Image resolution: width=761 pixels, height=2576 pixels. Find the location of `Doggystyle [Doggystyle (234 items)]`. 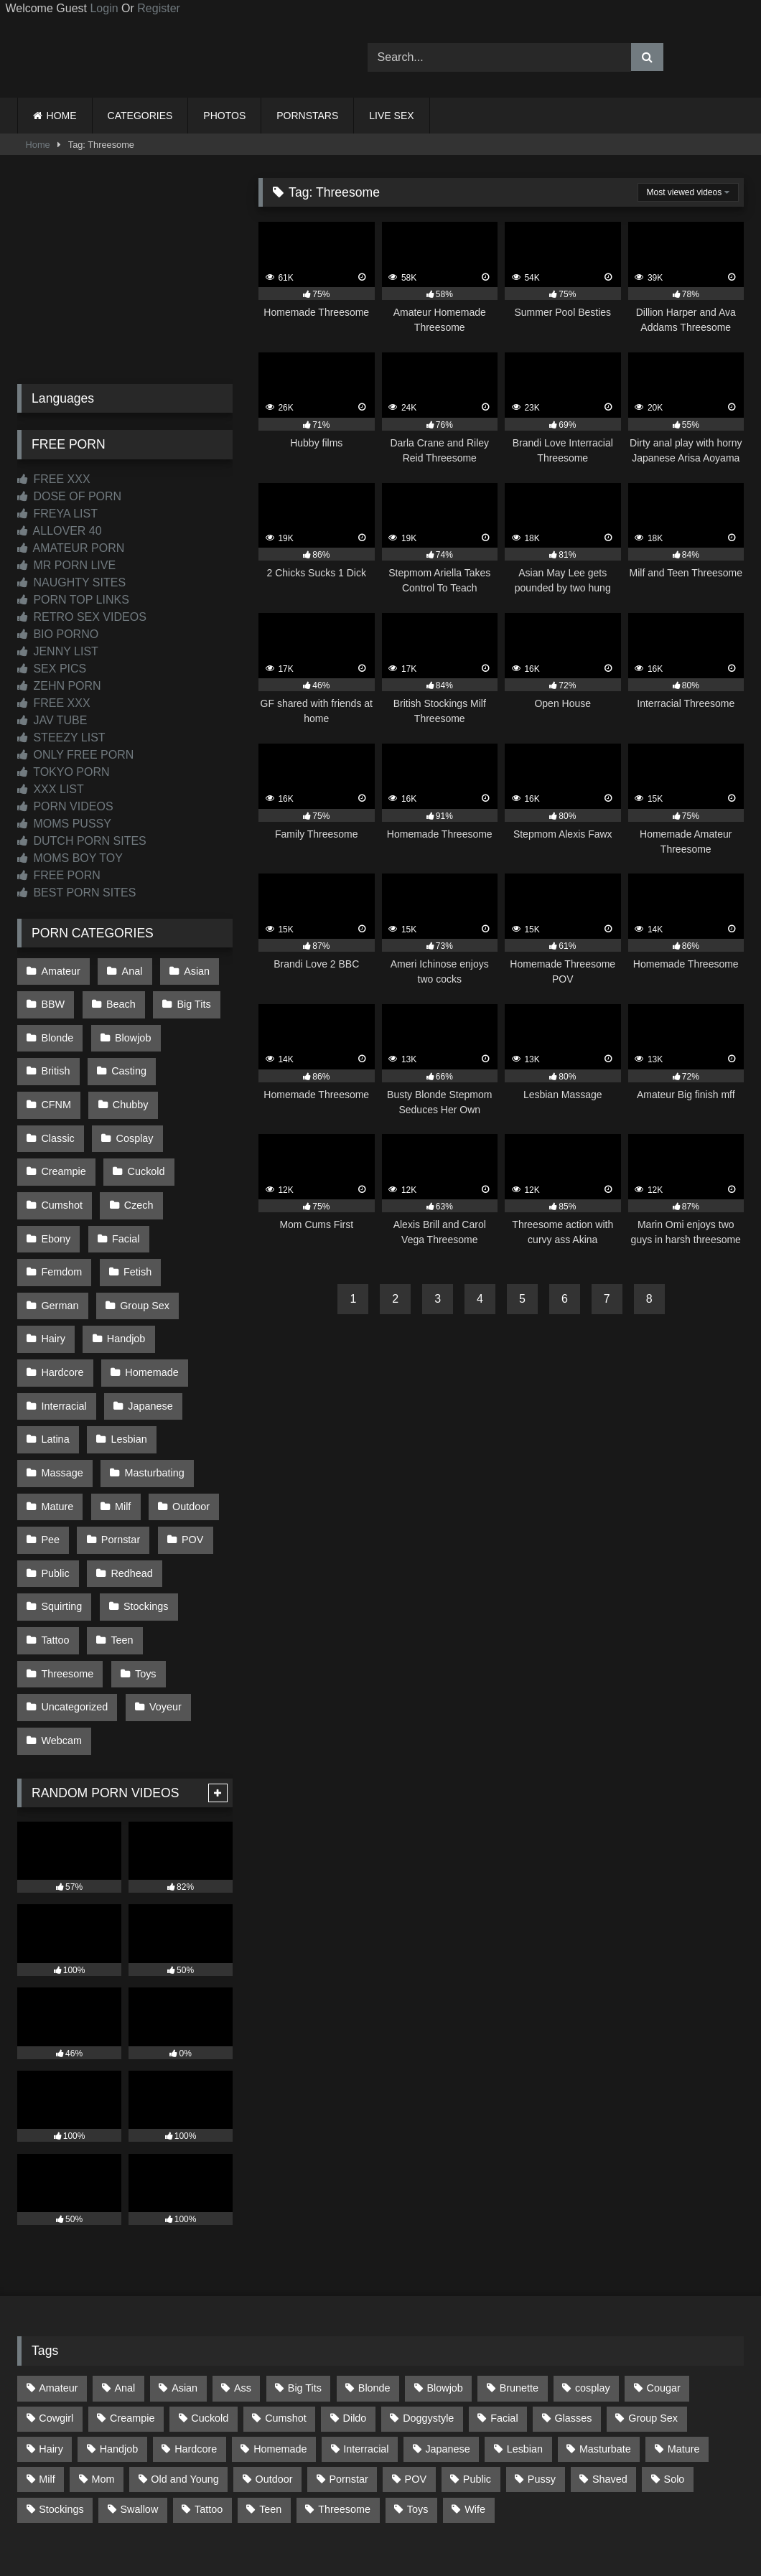

Doggystyle [Doggystyle (234 items)] is located at coordinates (428, 2313).